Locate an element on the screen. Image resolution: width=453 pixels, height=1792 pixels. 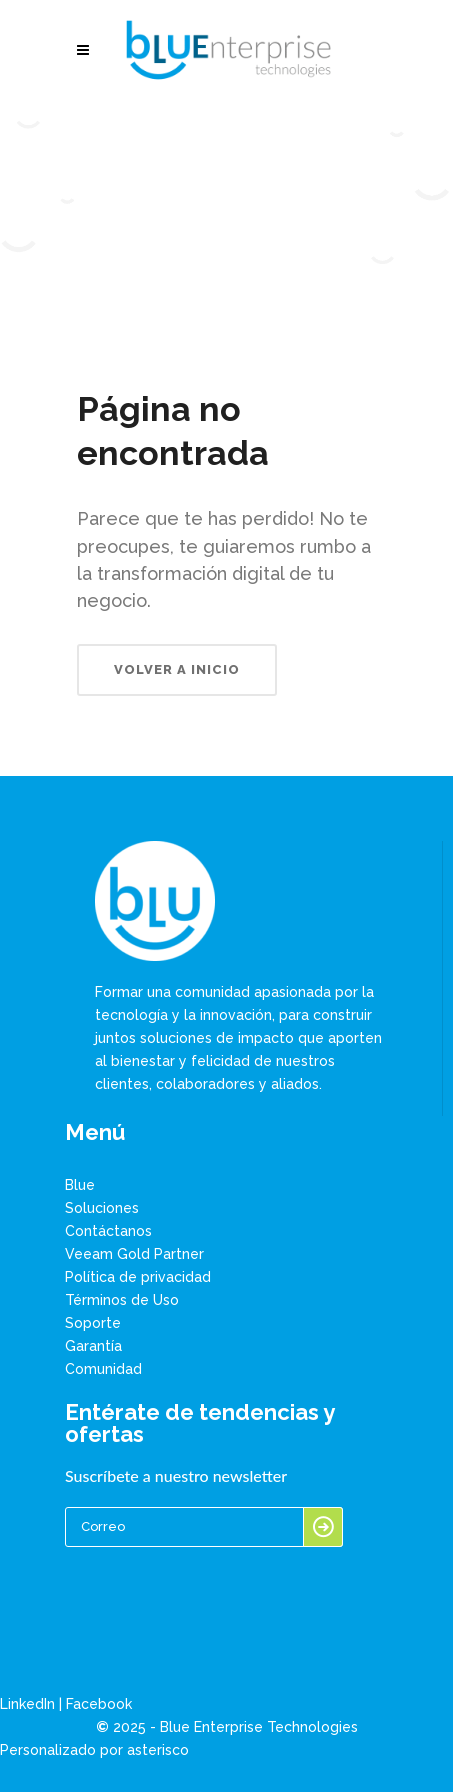
Política de privacidad is located at coordinates (138, 1277).